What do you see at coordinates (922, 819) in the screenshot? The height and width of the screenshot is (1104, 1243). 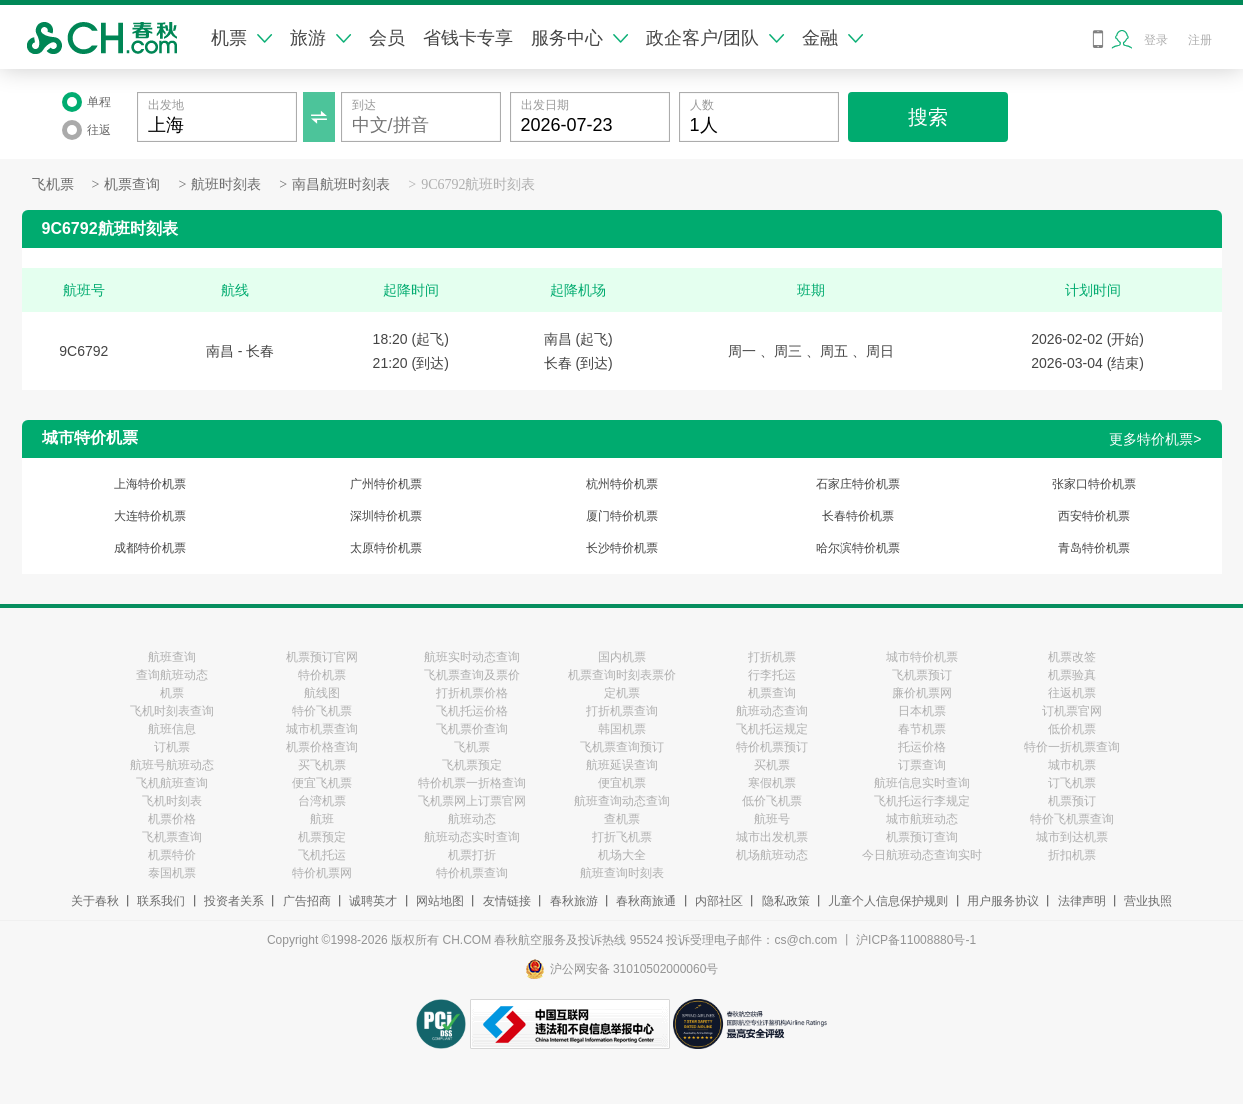 I see `城市航班动态` at bounding box center [922, 819].